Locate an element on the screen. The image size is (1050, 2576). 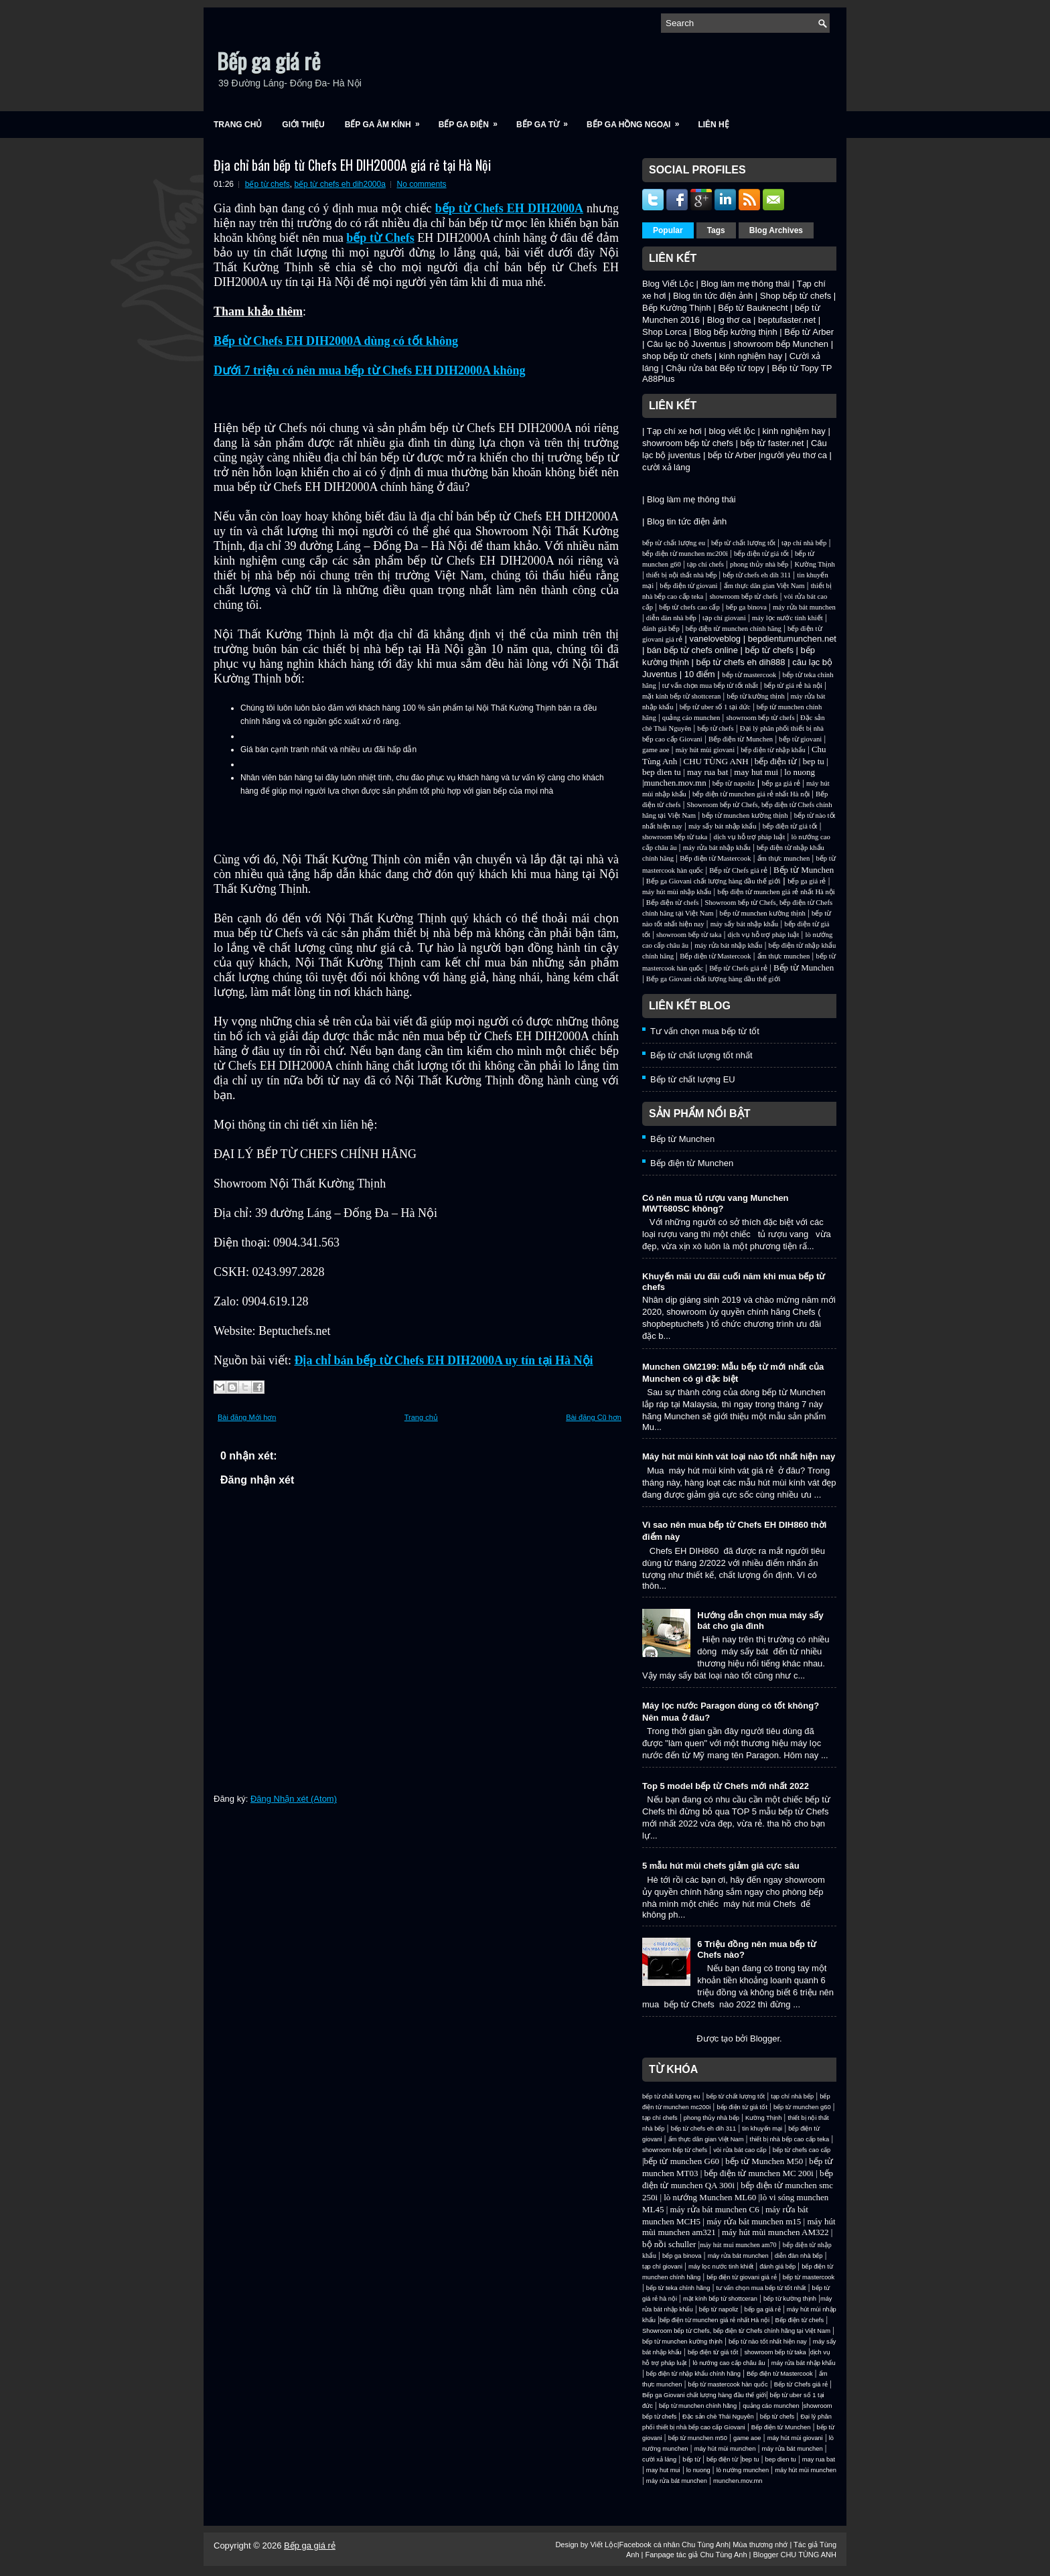
Địa chỉ bán bếp từ Chefs EH DIH2000A uy tín tại Hà Nội is located at coordinates (444, 1360).